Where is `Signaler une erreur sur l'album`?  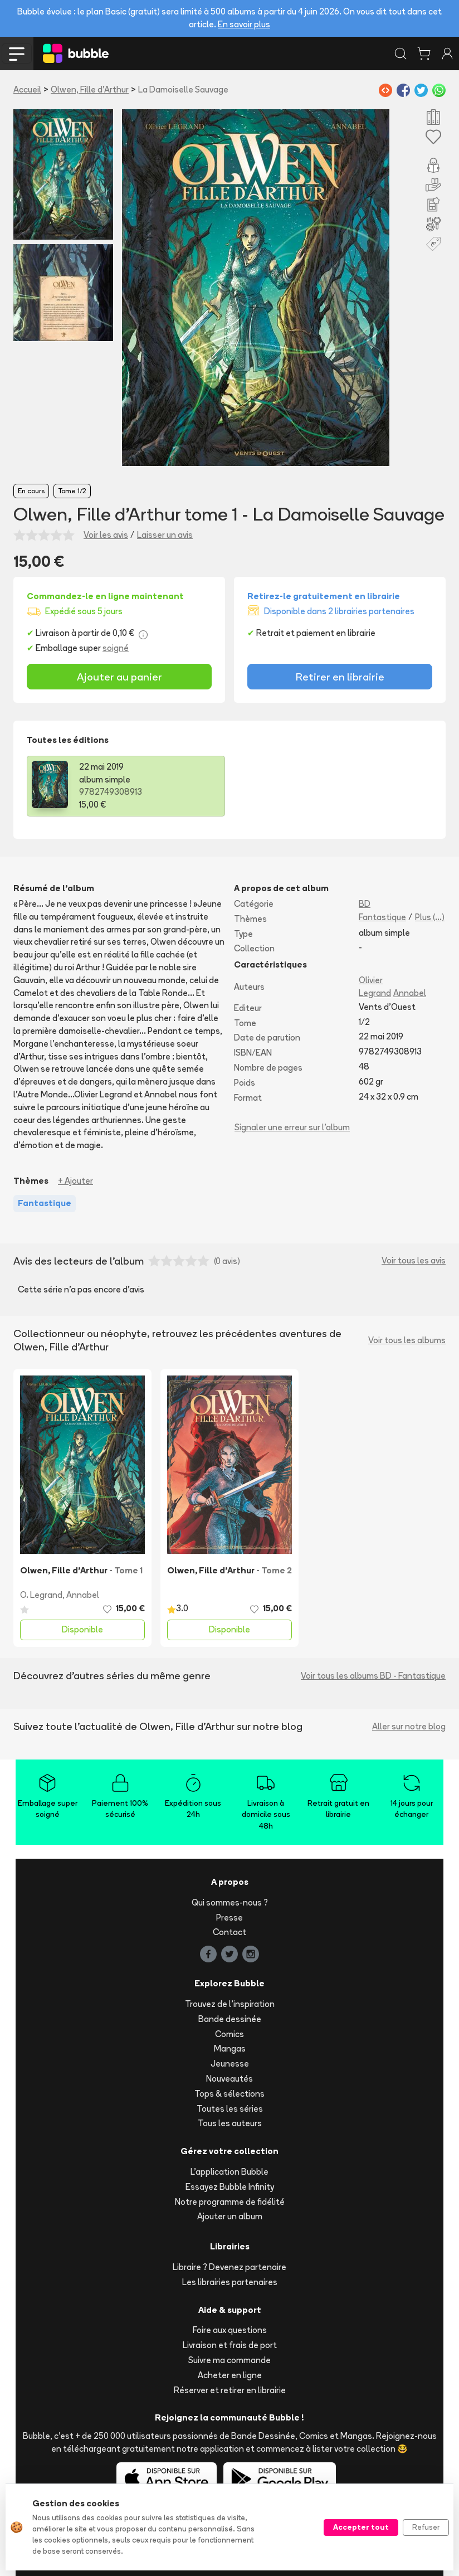
Signaler une erreur sur l'album is located at coordinates (292, 1127).